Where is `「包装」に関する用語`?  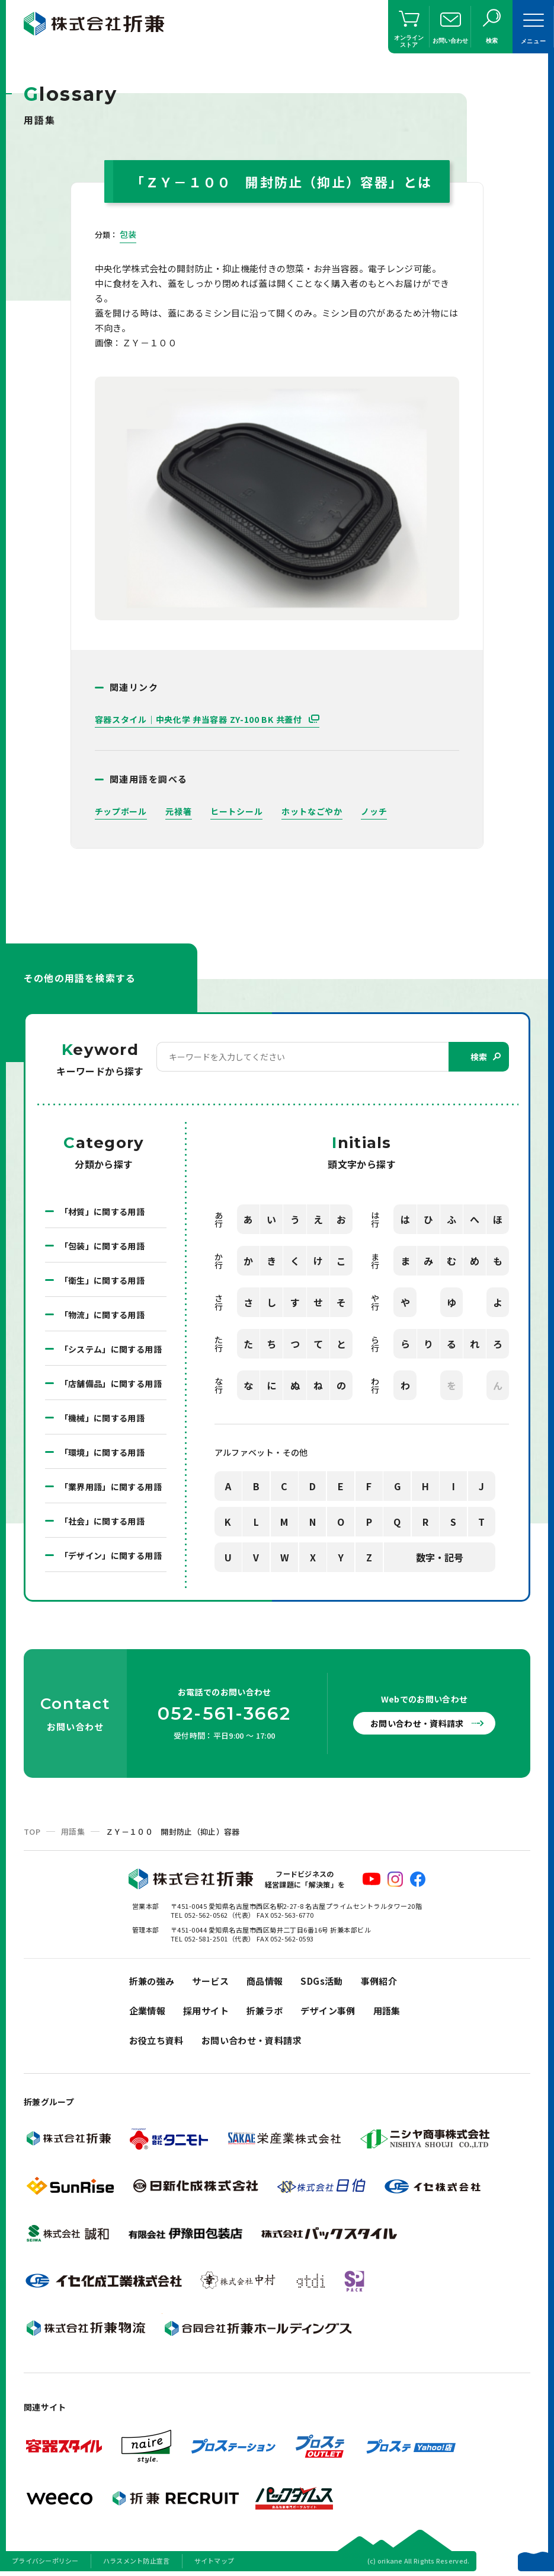
「包装」に関する用語 is located at coordinates (102, 1246).